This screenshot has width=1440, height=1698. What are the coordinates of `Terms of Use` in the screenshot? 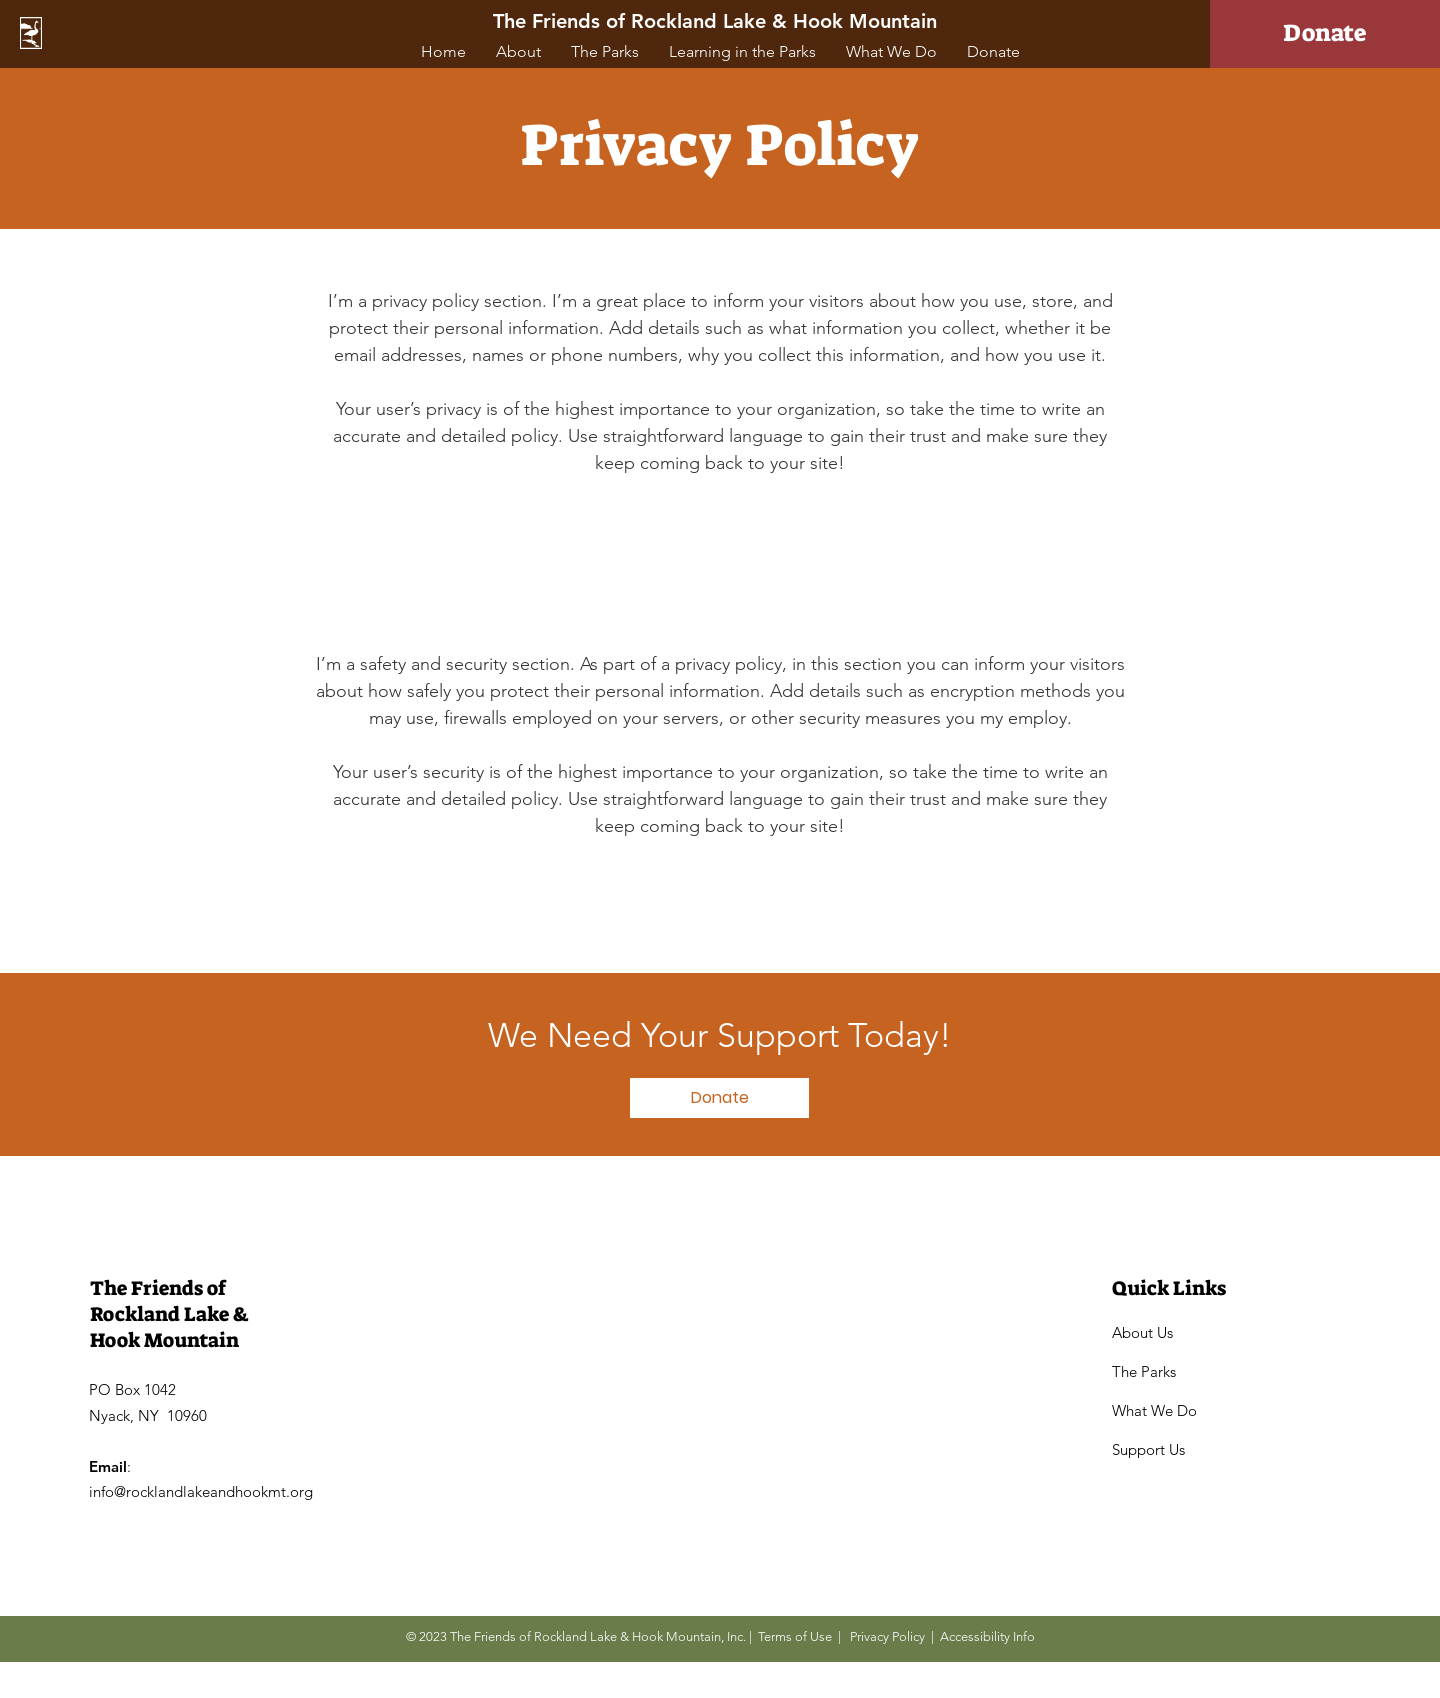 It's located at (795, 1636).